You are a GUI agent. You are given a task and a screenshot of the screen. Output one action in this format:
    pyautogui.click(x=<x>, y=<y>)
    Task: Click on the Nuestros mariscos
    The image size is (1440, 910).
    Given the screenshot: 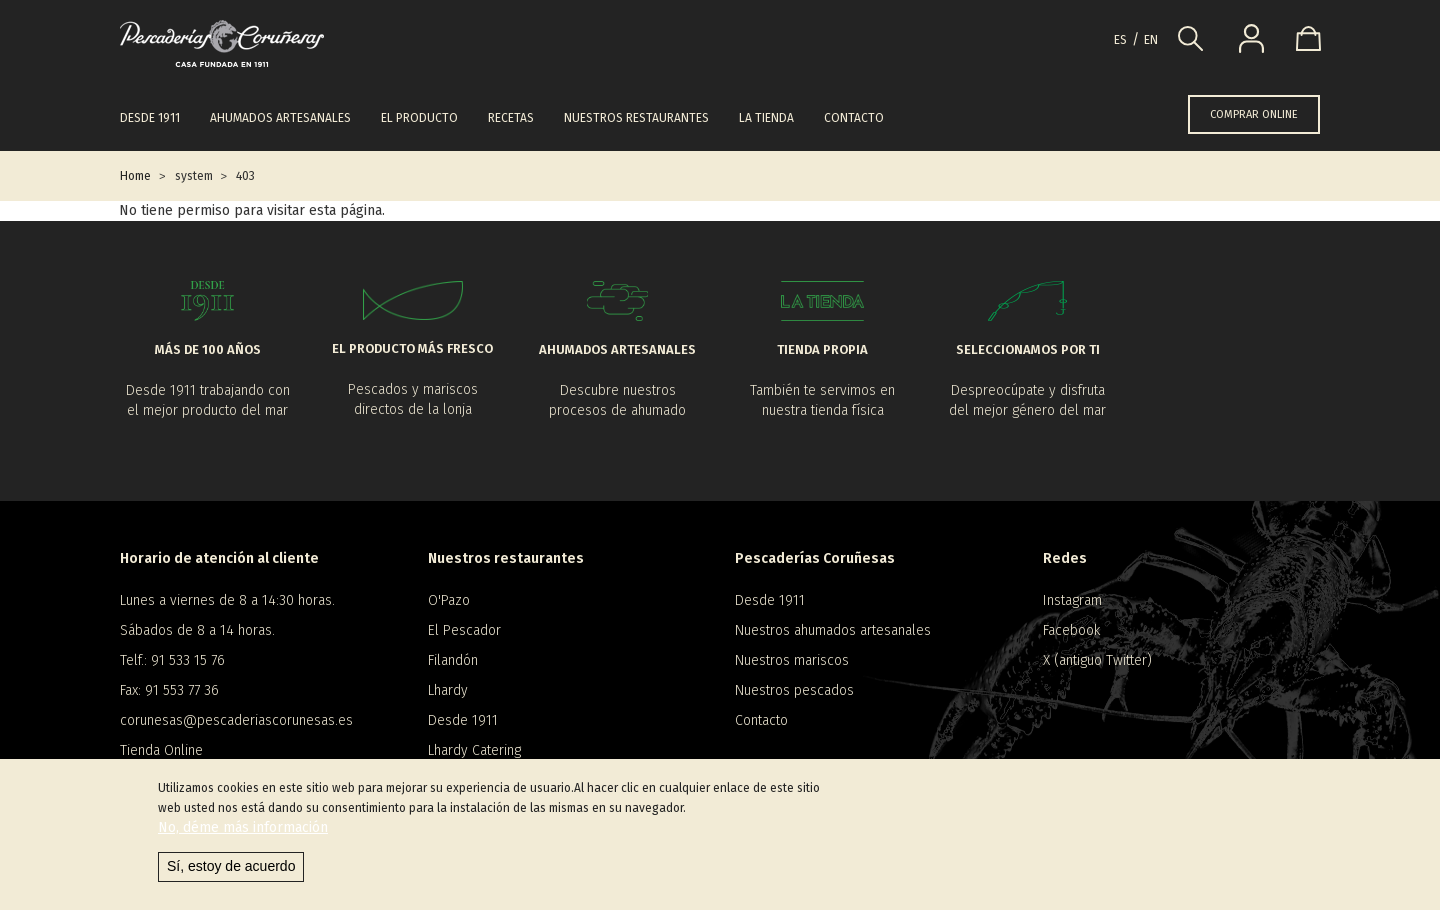 What is the action you would take?
    pyautogui.click(x=792, y=660)
    